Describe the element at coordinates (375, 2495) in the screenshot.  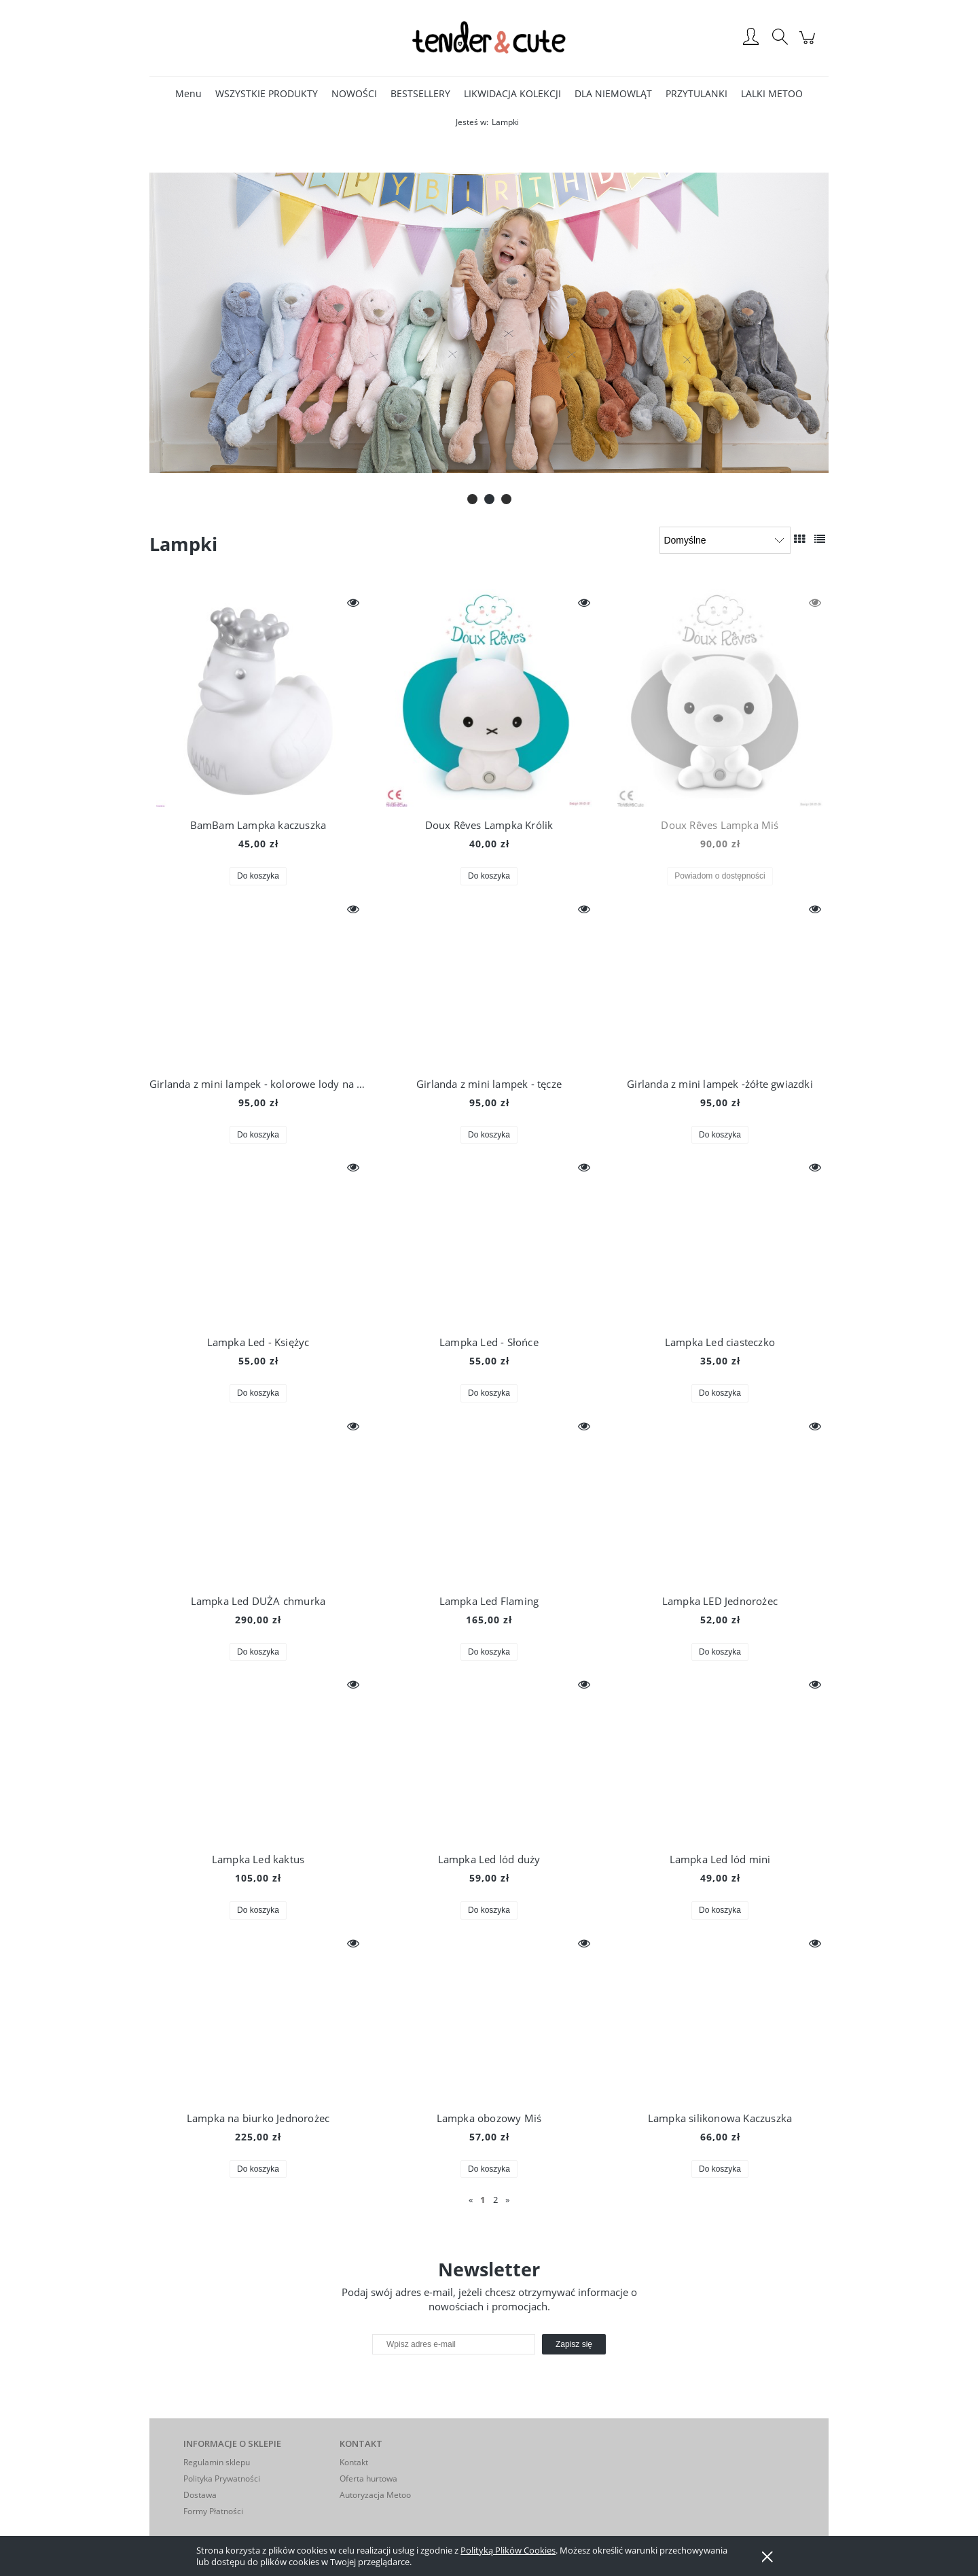
I see `Autoryzacja Metoo` at that location.